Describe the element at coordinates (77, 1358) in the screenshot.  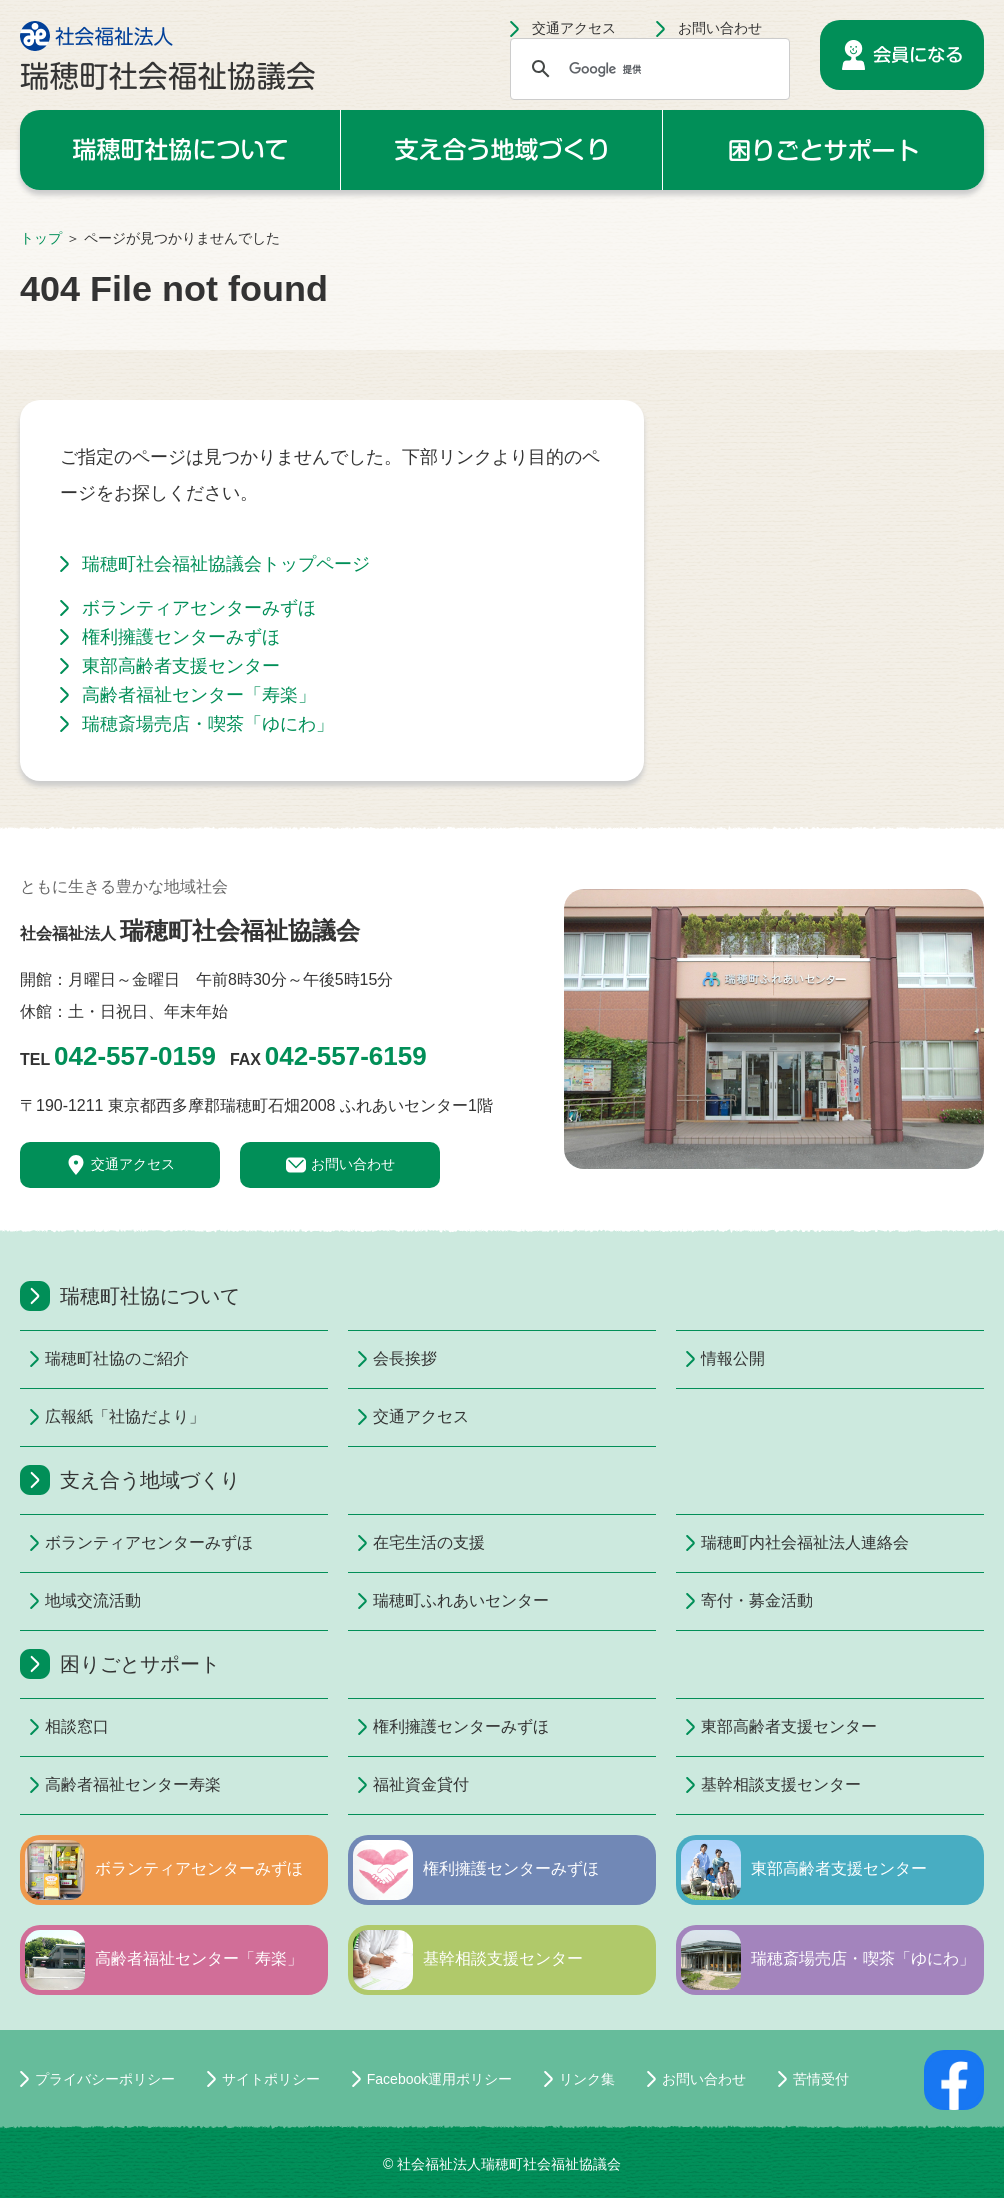
I see `瑞穂町社協のご紹介` at that location.